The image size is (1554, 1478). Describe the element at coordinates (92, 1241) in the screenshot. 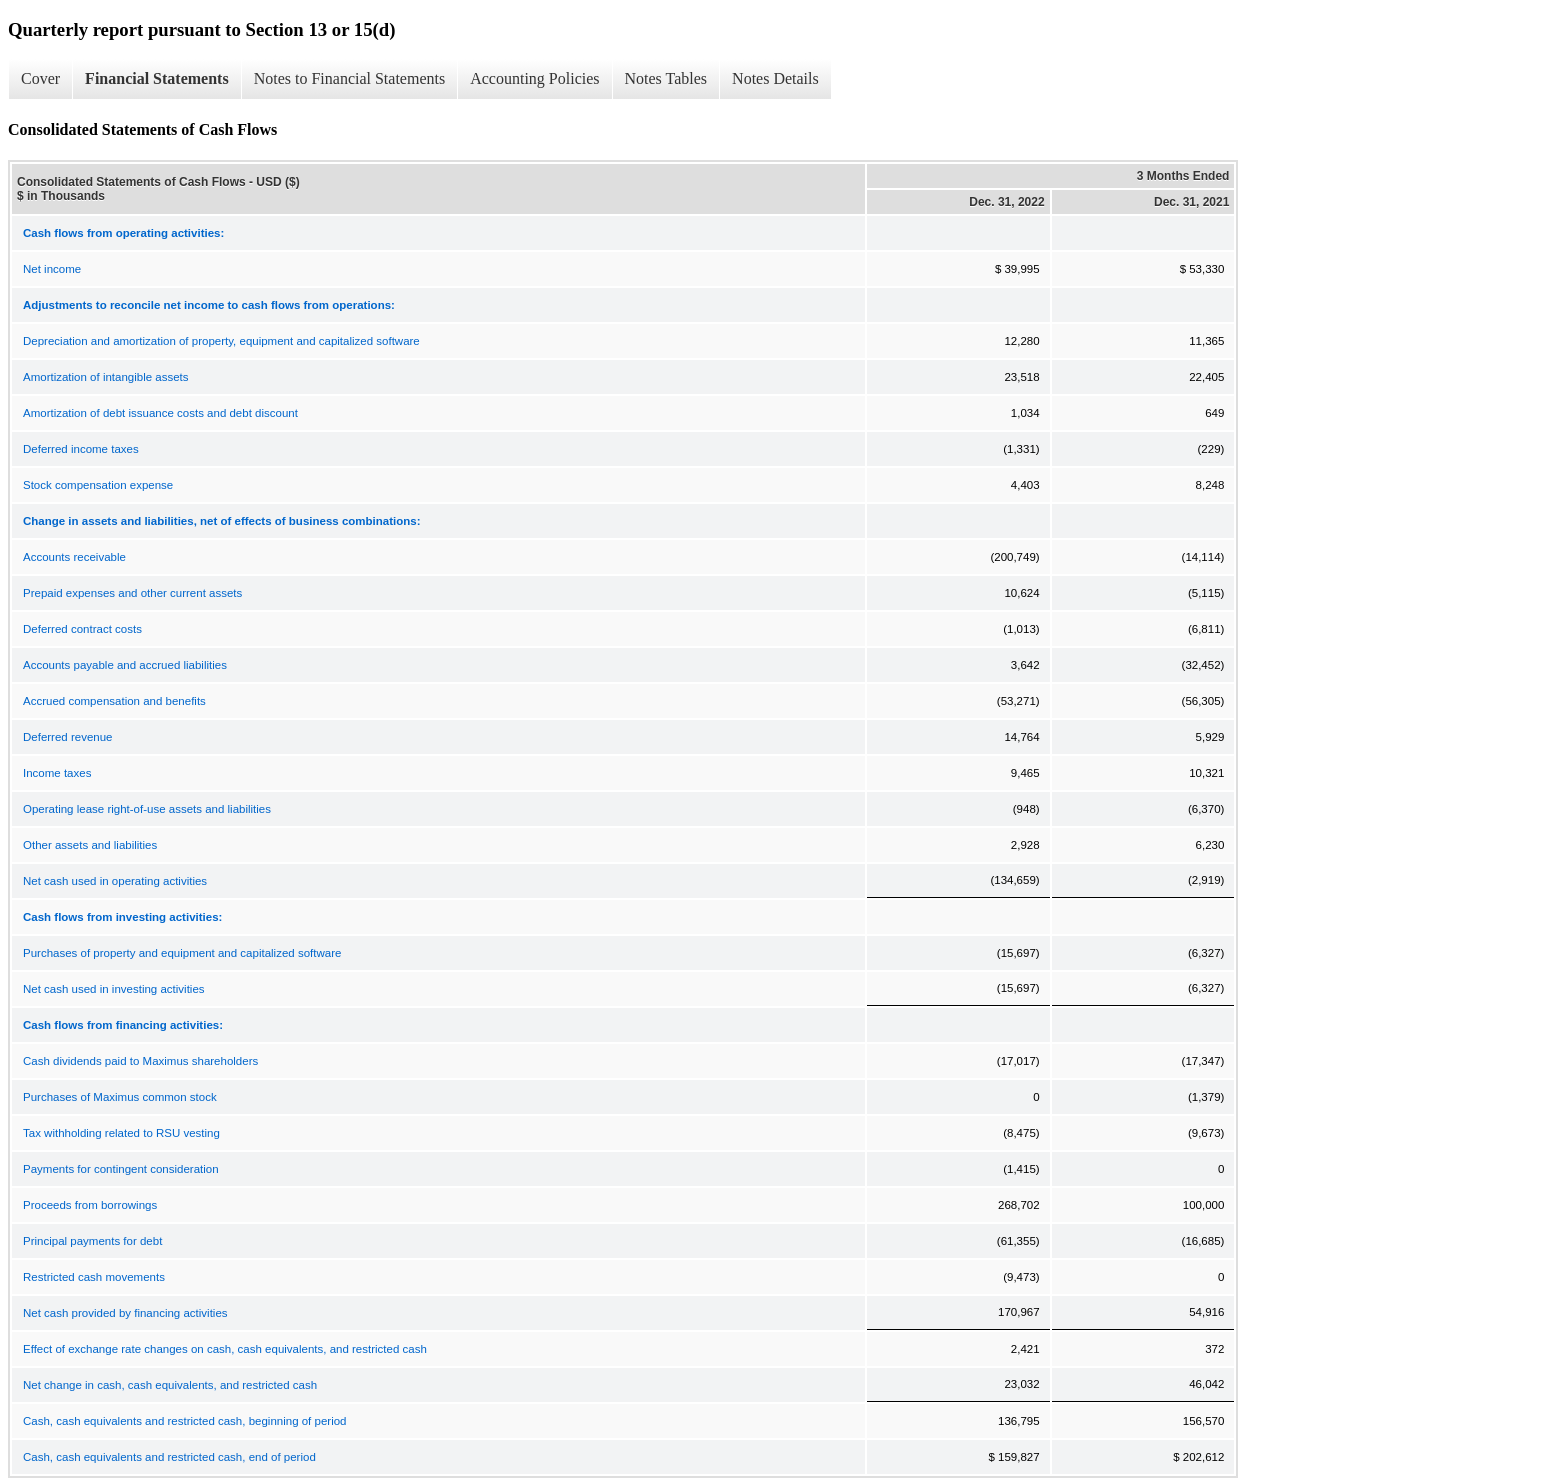

I see `Principal payments for debt` at that location.